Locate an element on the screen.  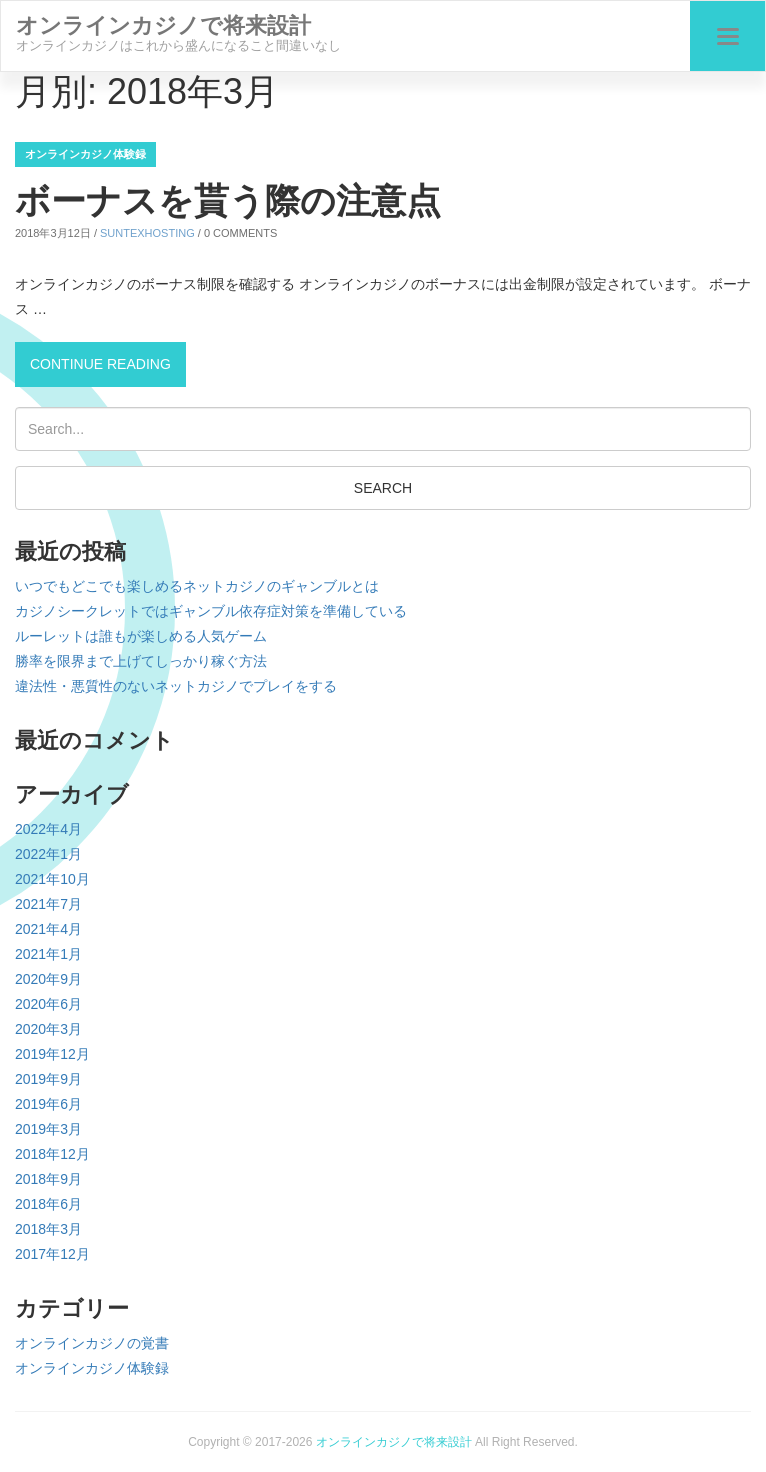
2020年6月 is located at coordinates (48, 1004).